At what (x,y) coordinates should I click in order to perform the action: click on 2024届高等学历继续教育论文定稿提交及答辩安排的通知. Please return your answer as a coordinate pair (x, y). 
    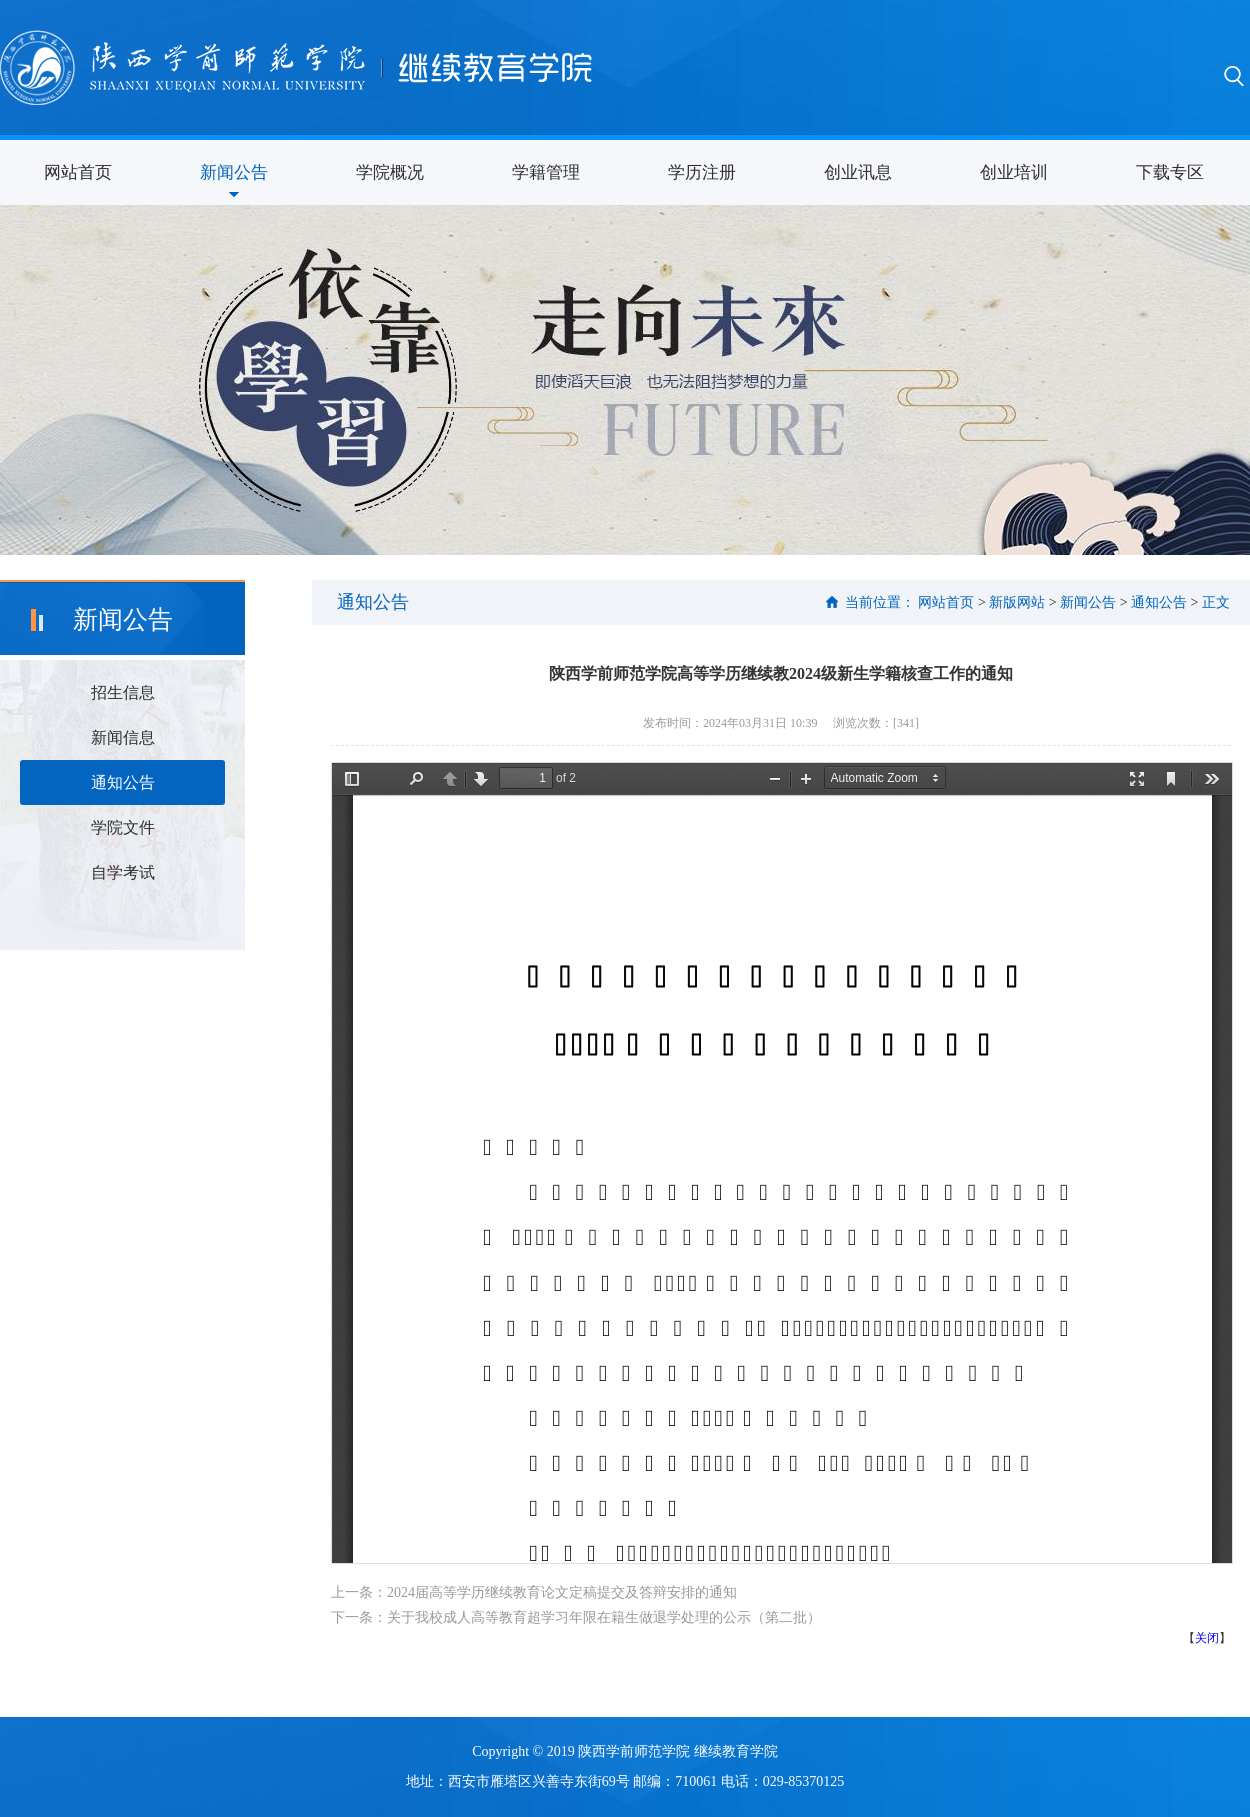
    Looking at the image, I should click on (562, 1592).